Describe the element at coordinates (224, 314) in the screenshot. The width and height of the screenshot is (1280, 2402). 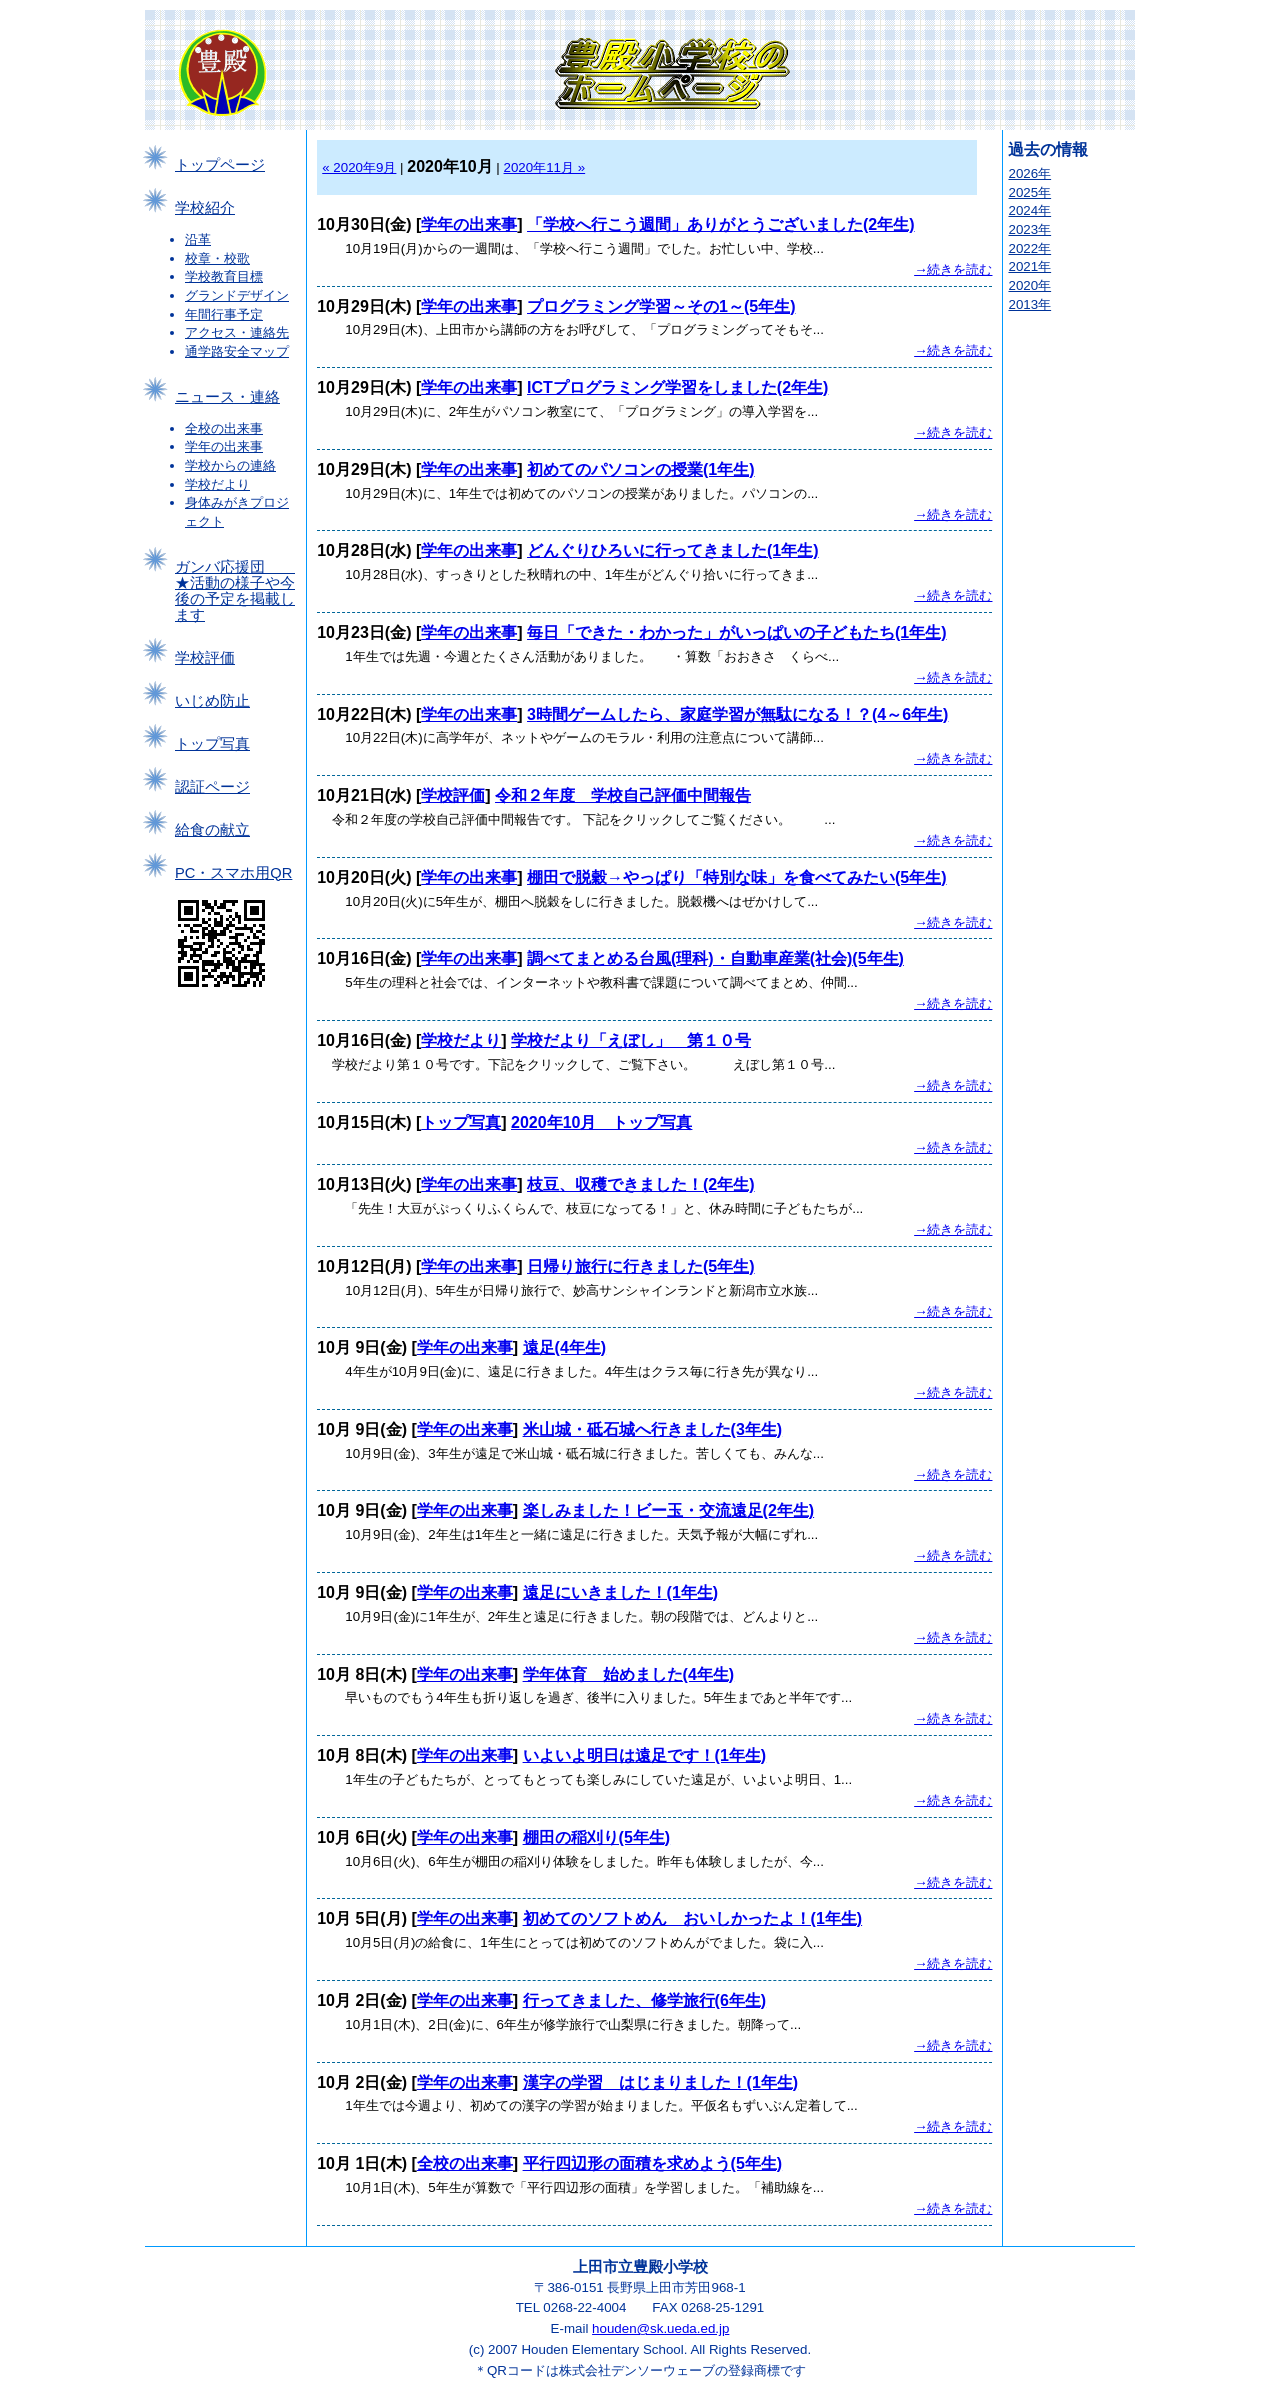
I see `年間行事予定` at that location.